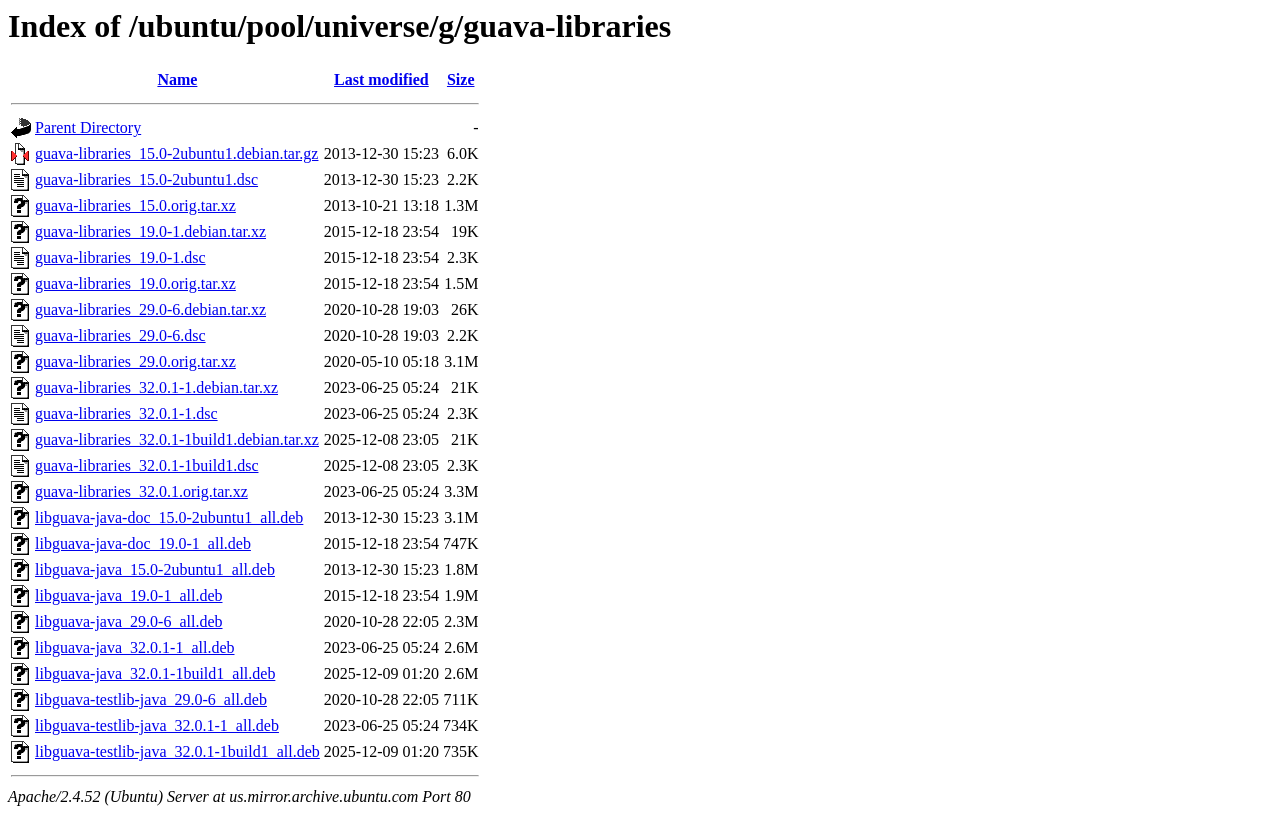 This screenshot has height=814, width=1280. What do you see at coordinates (129, 621) in the screenshot?
I see `libguava-java_29.0-6_all.deb` at bounding box center [129, 621].